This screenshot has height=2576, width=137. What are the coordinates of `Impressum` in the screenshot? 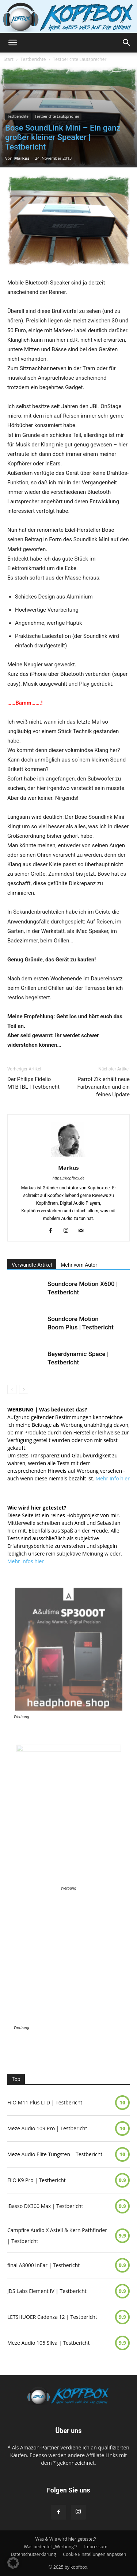 It's located at (95, 2547).